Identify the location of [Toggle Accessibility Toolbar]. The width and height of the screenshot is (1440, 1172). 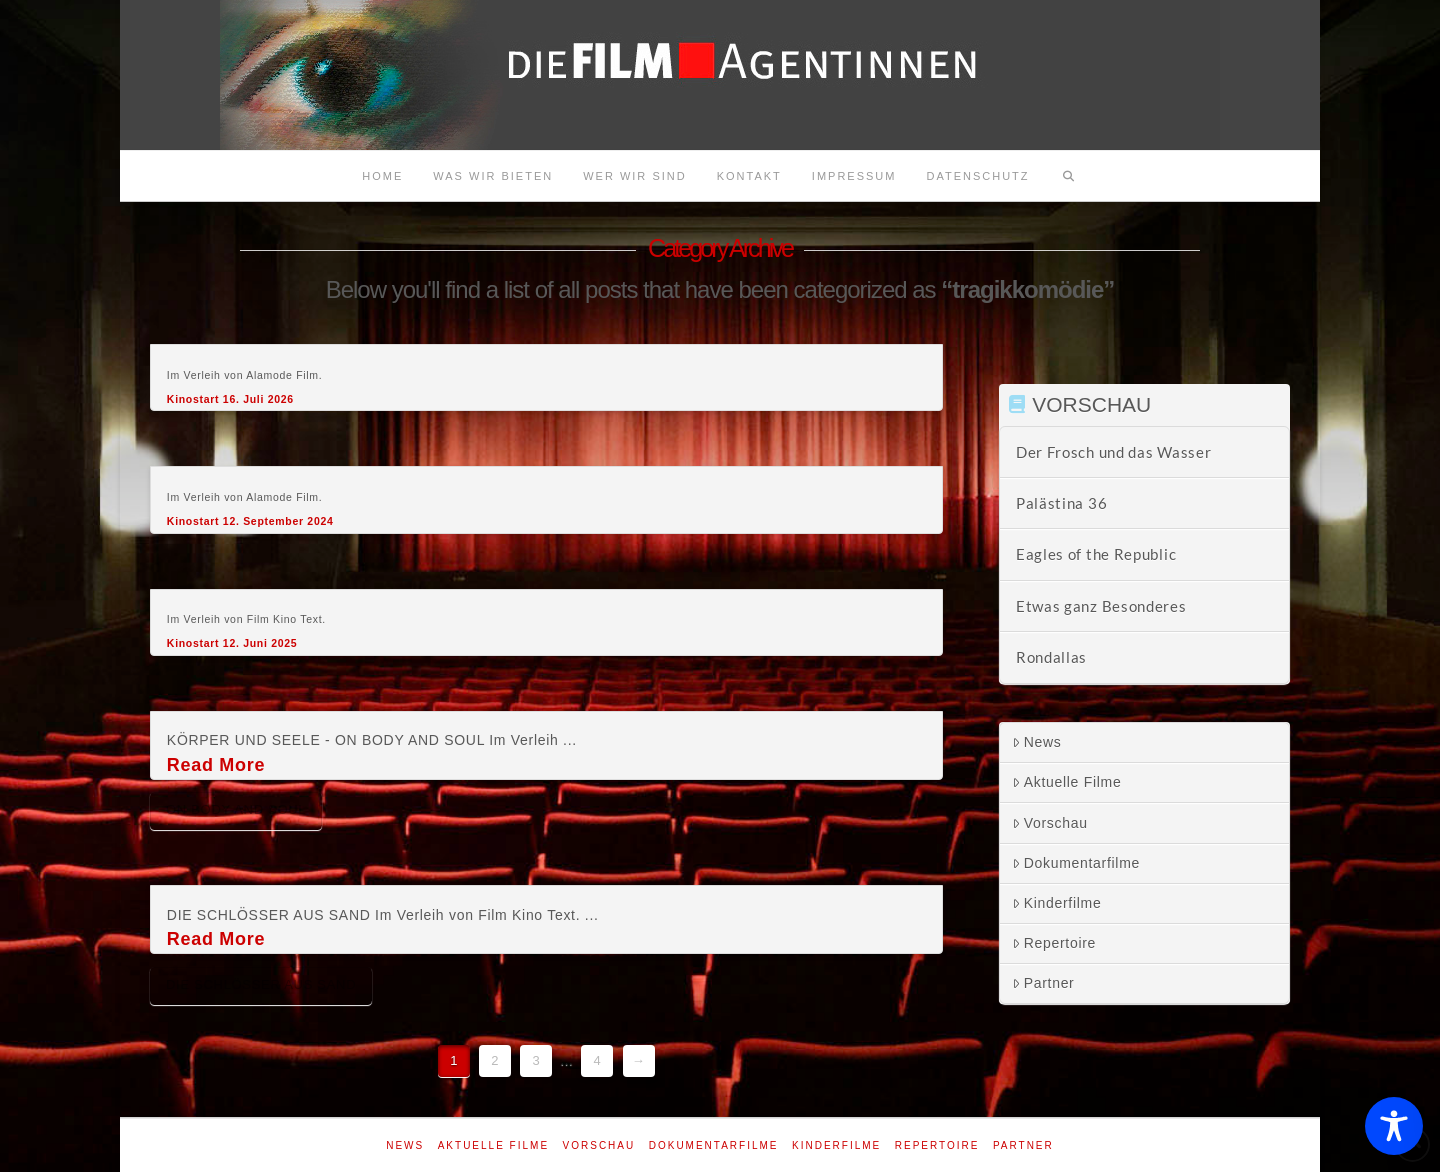
(1394, 1126).